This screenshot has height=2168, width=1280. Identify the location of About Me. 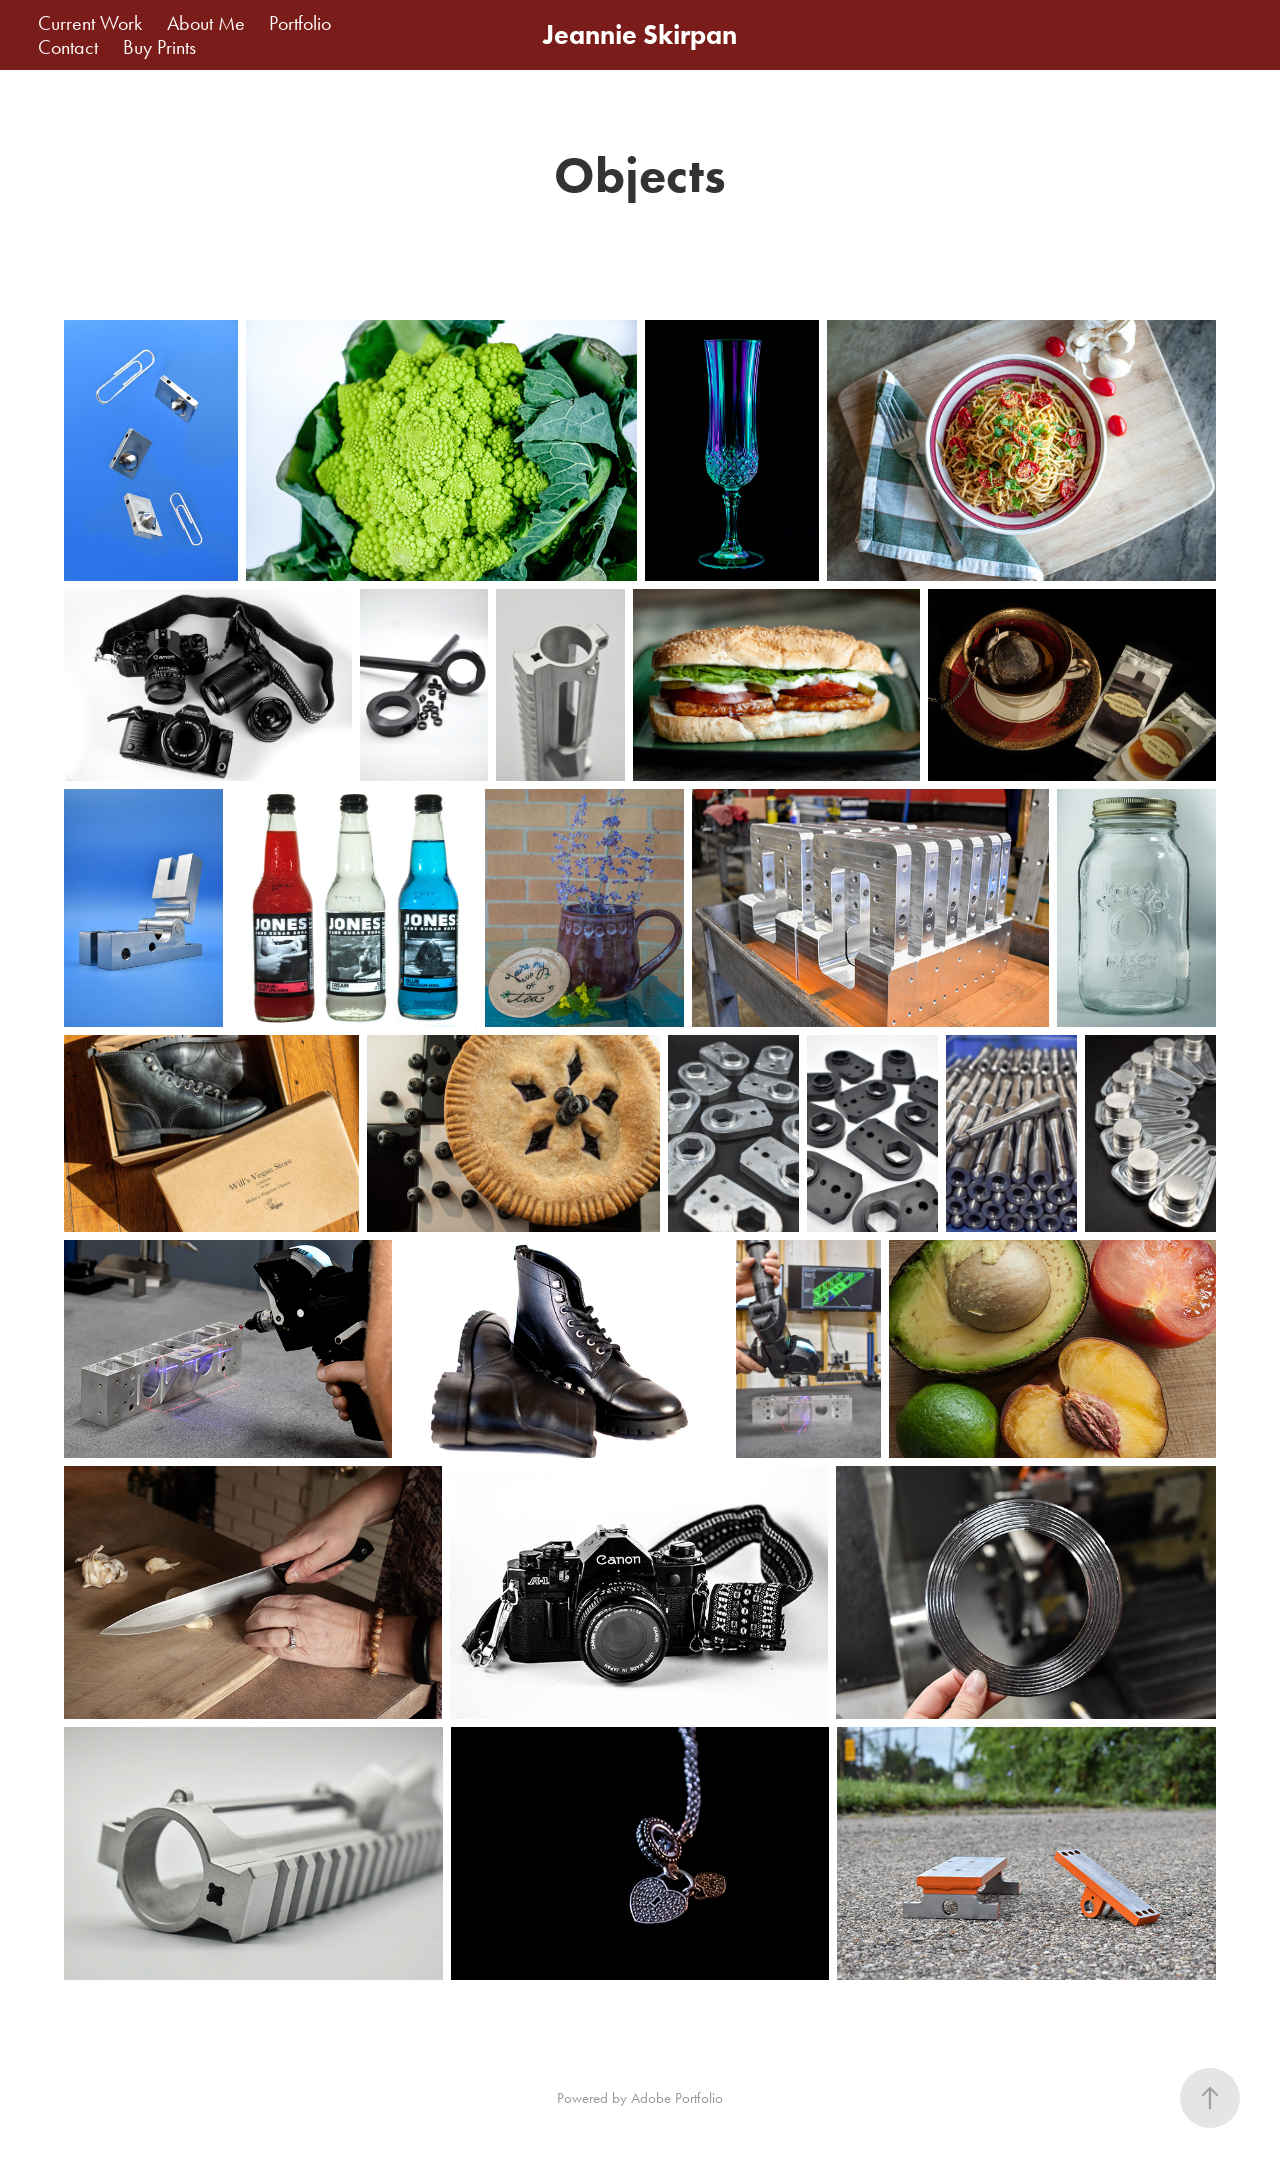
(206, 23).